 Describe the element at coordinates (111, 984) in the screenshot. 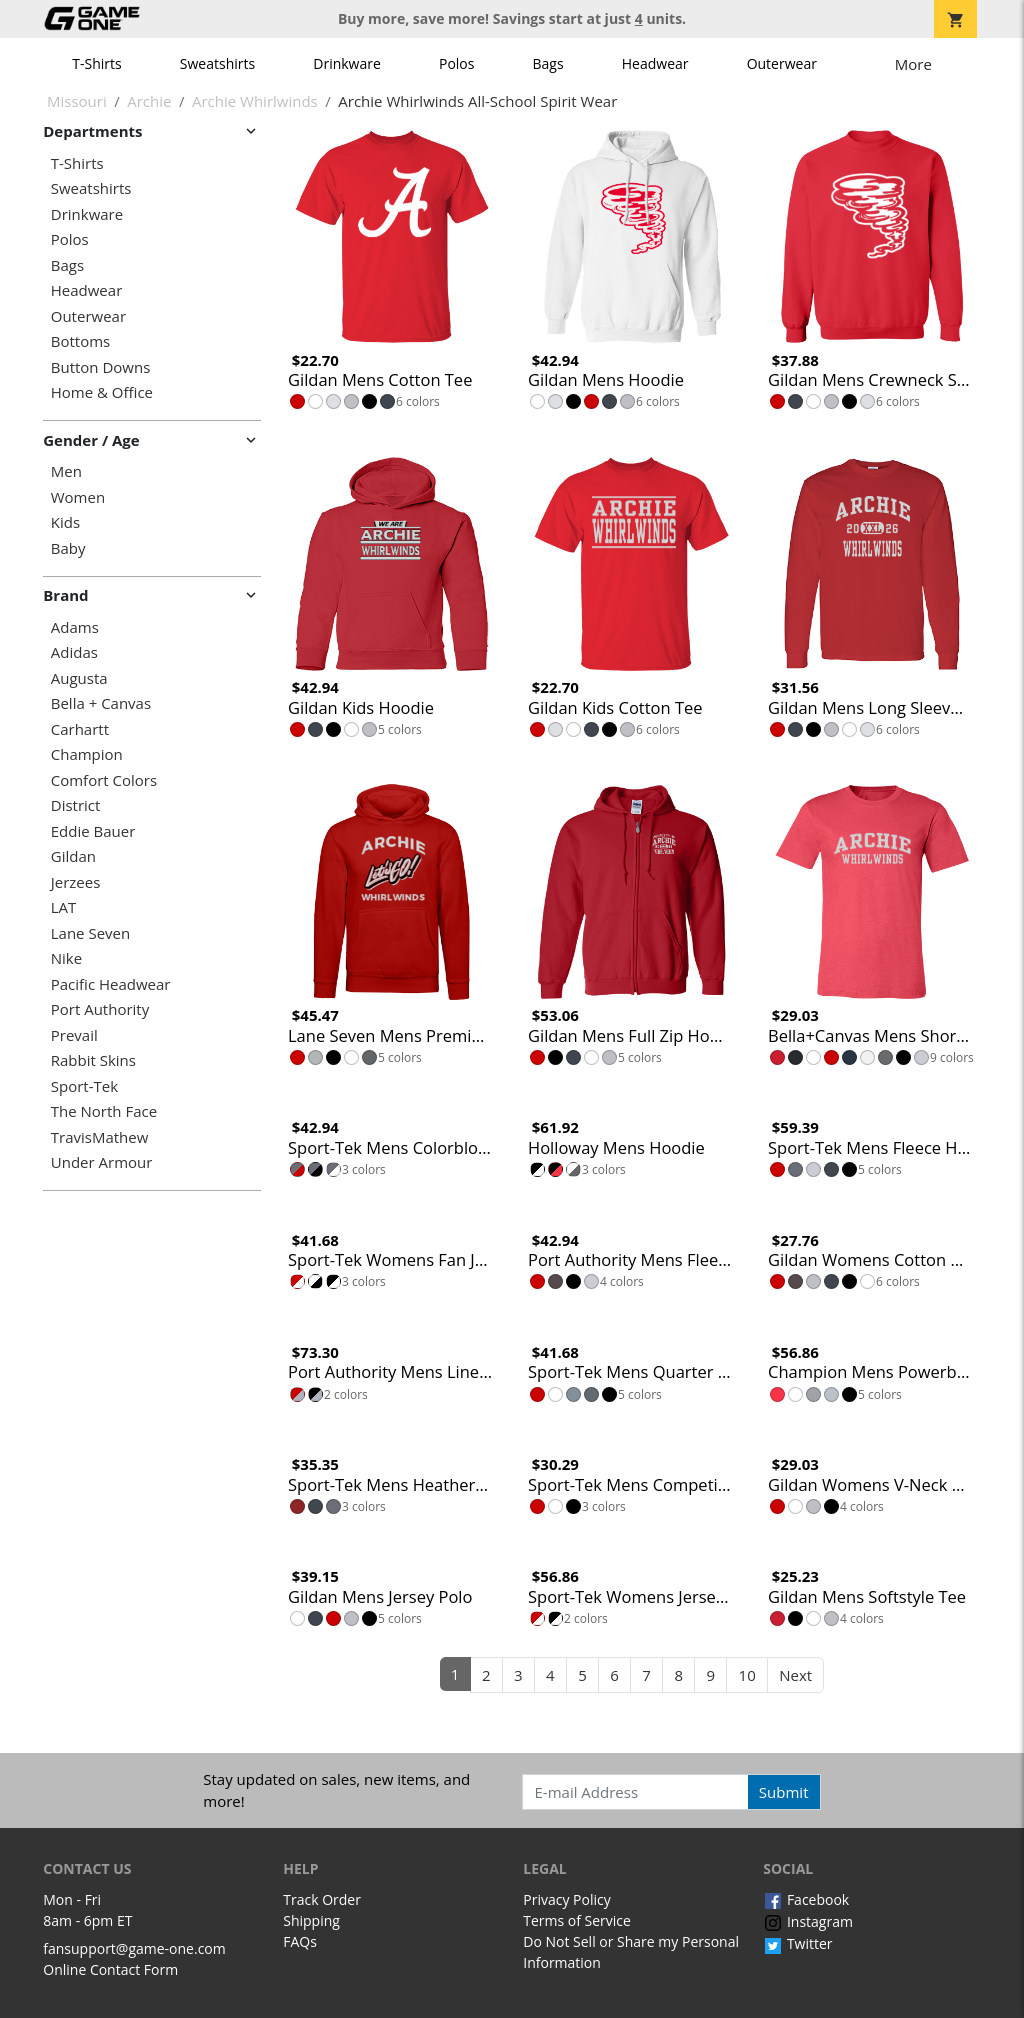

I see `Pacific Headwear` at that location.